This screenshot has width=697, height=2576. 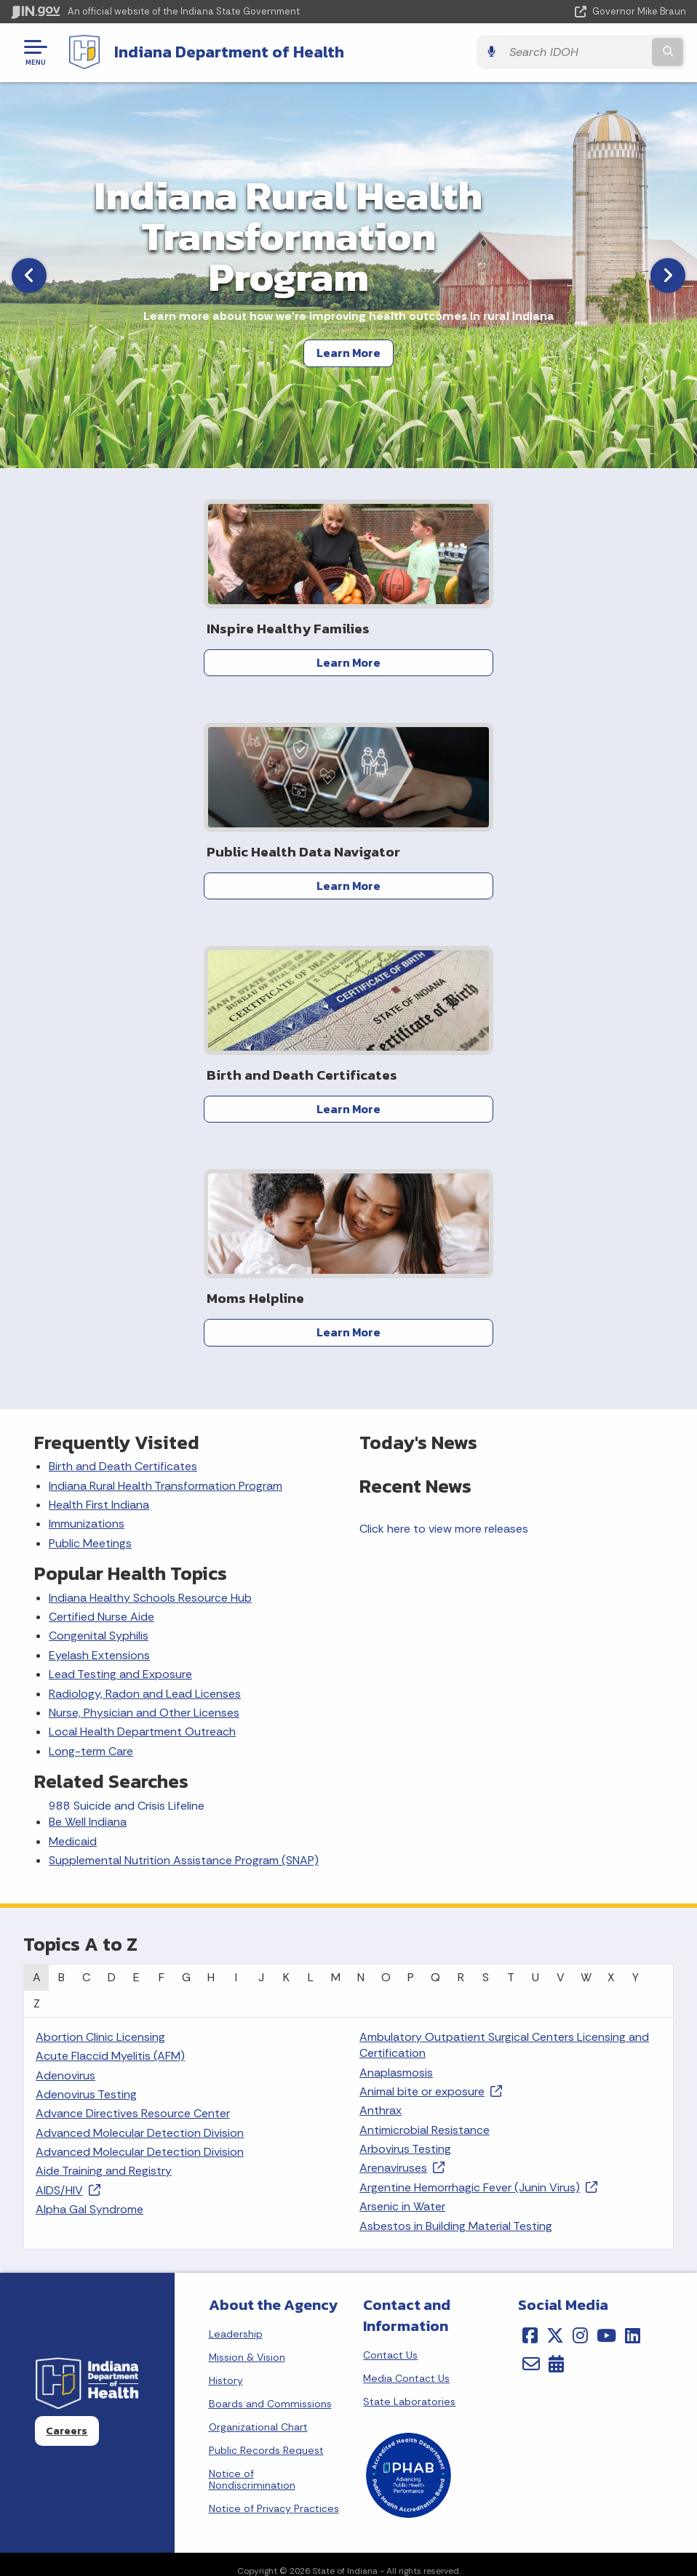 I want to click on U [tab], so click(x=535, y=1530).